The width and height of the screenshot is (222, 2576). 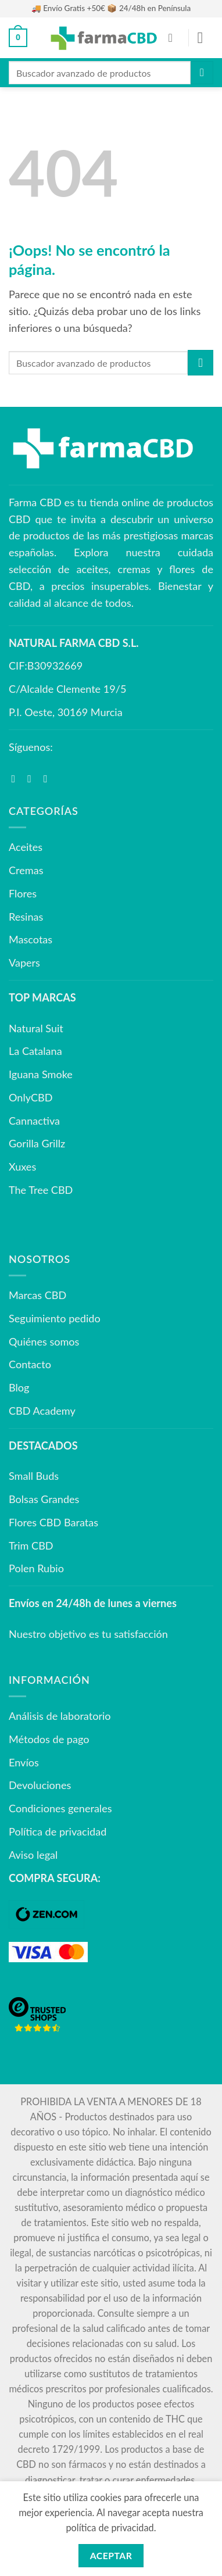 I want to click on [Síguenos en Instagram], so click(x=32, y=778).